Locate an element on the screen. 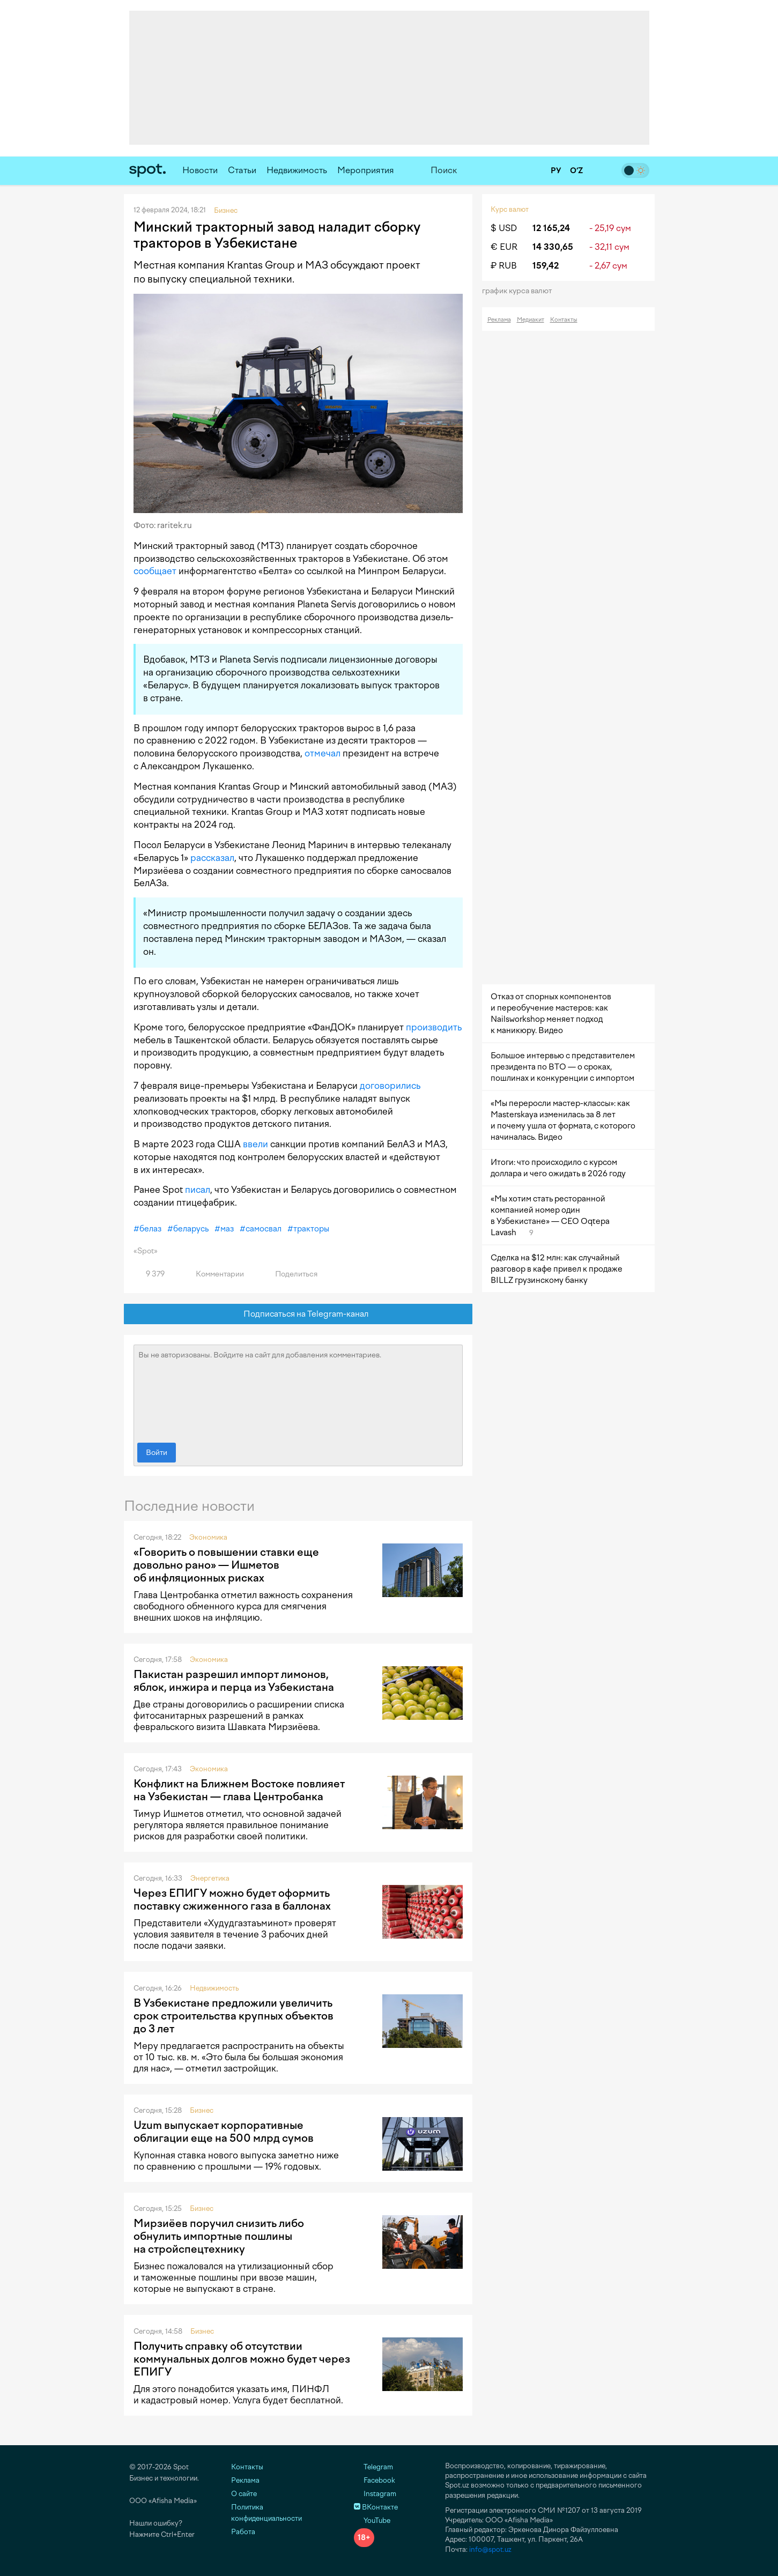 The height and width of the screenshot is (2576, 778). Статьи is located at coordinates (242, 170).